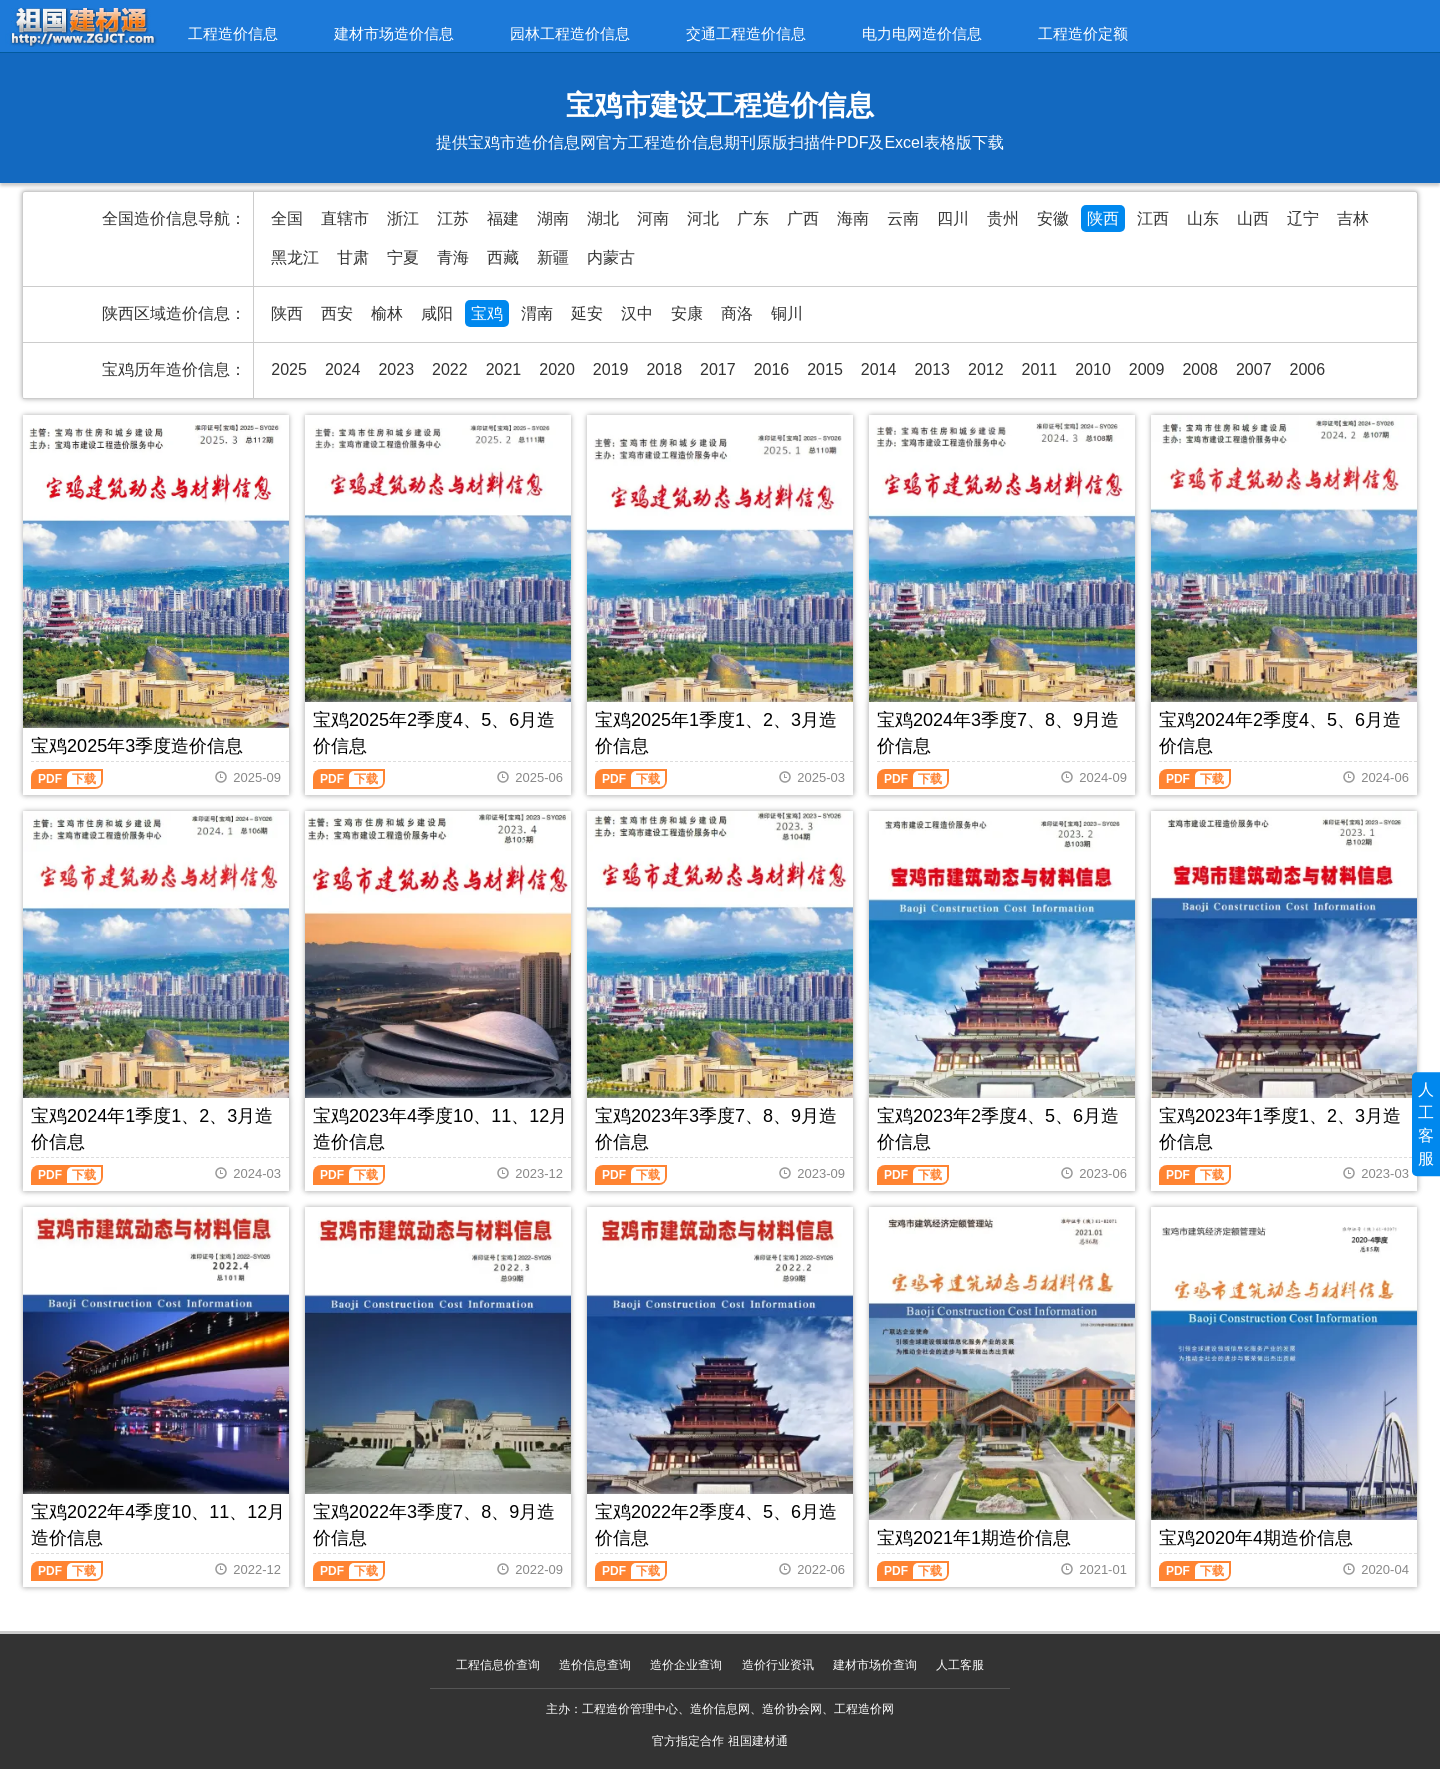  What do you see at coordinates (337, 313) in the screenshot?
I see `西安` at bounding box center [337, 313].